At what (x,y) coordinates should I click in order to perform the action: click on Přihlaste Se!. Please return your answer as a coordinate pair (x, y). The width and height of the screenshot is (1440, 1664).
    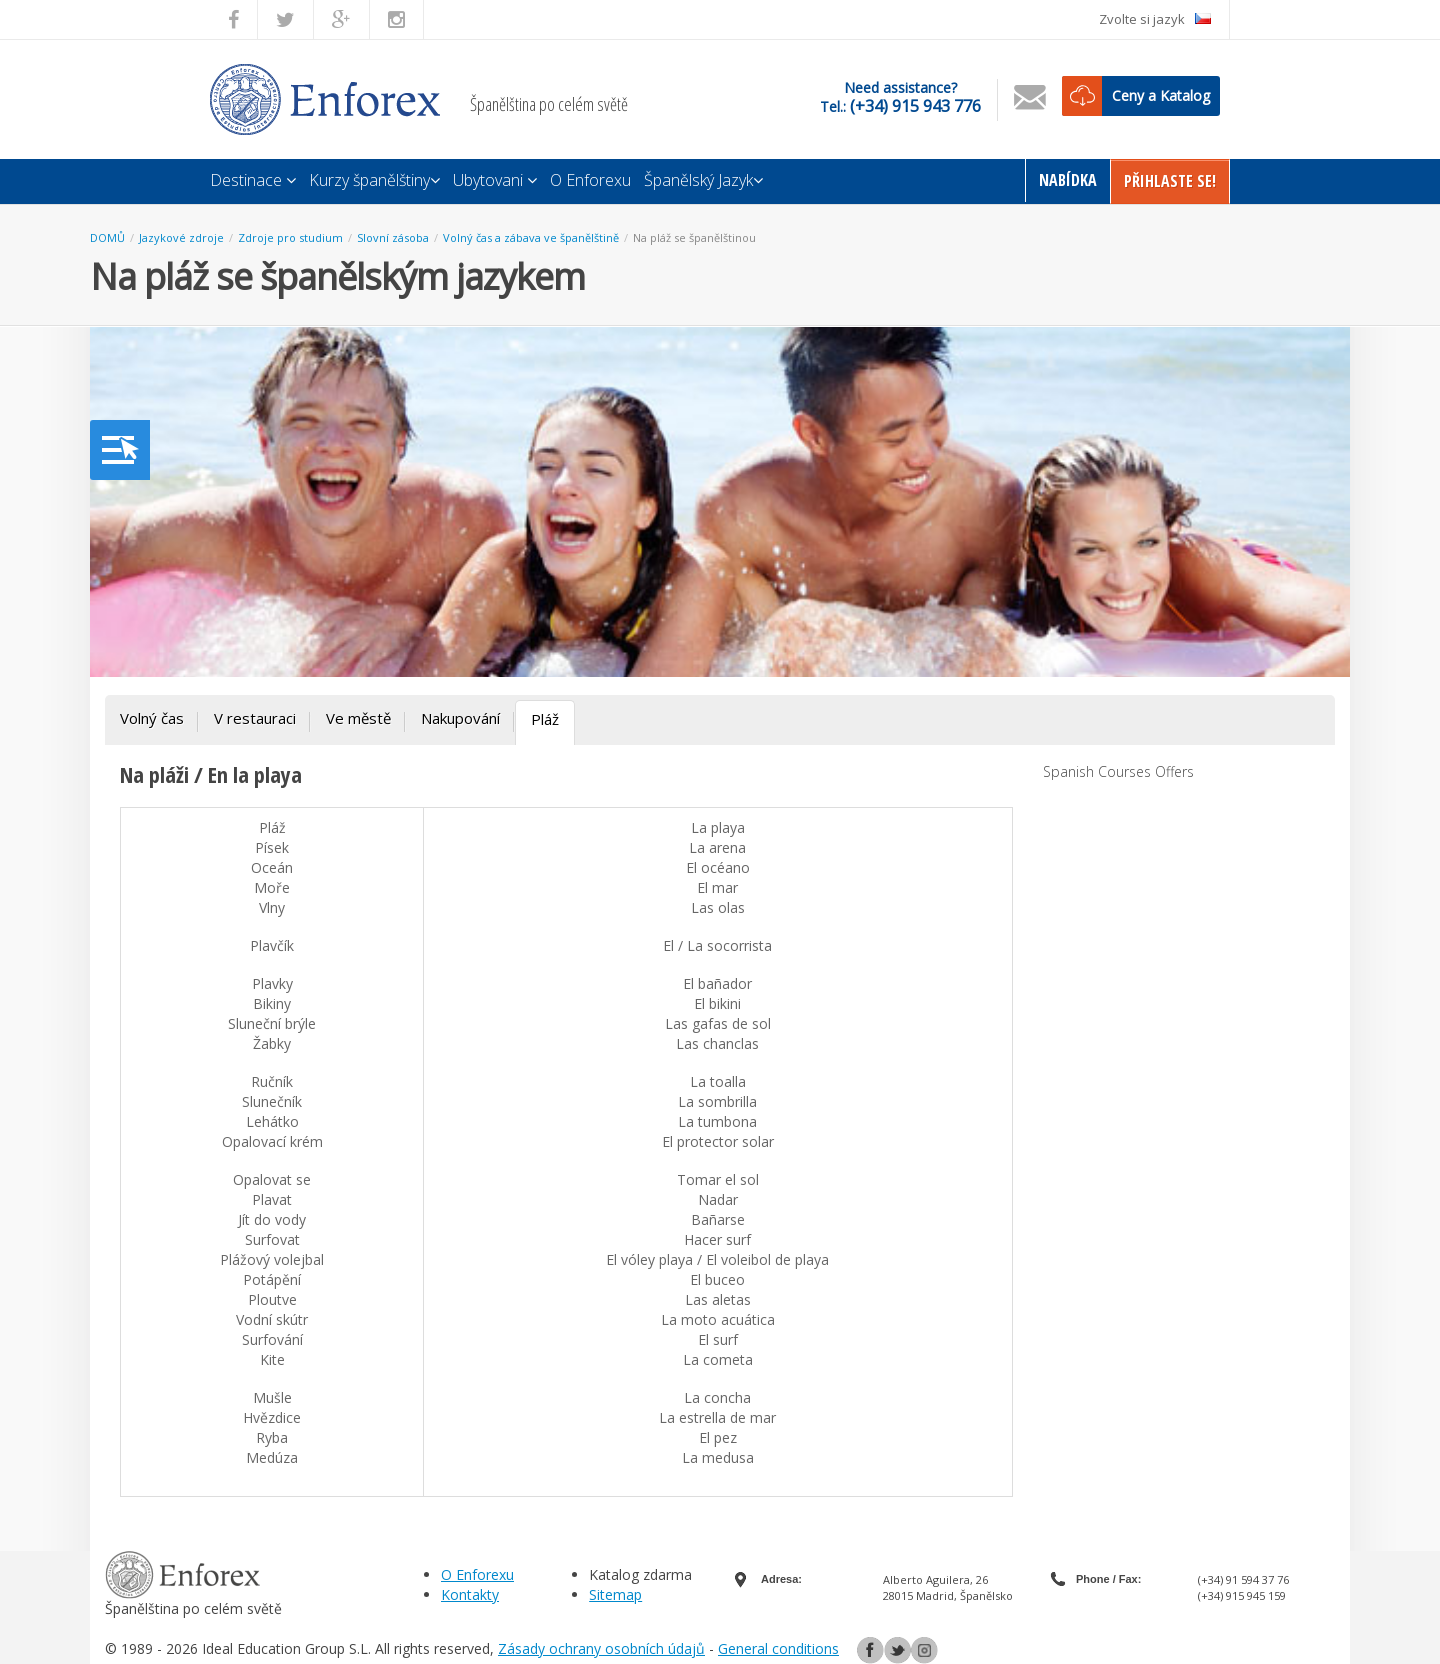
    Looking at the image, I should click on (1170, 181).